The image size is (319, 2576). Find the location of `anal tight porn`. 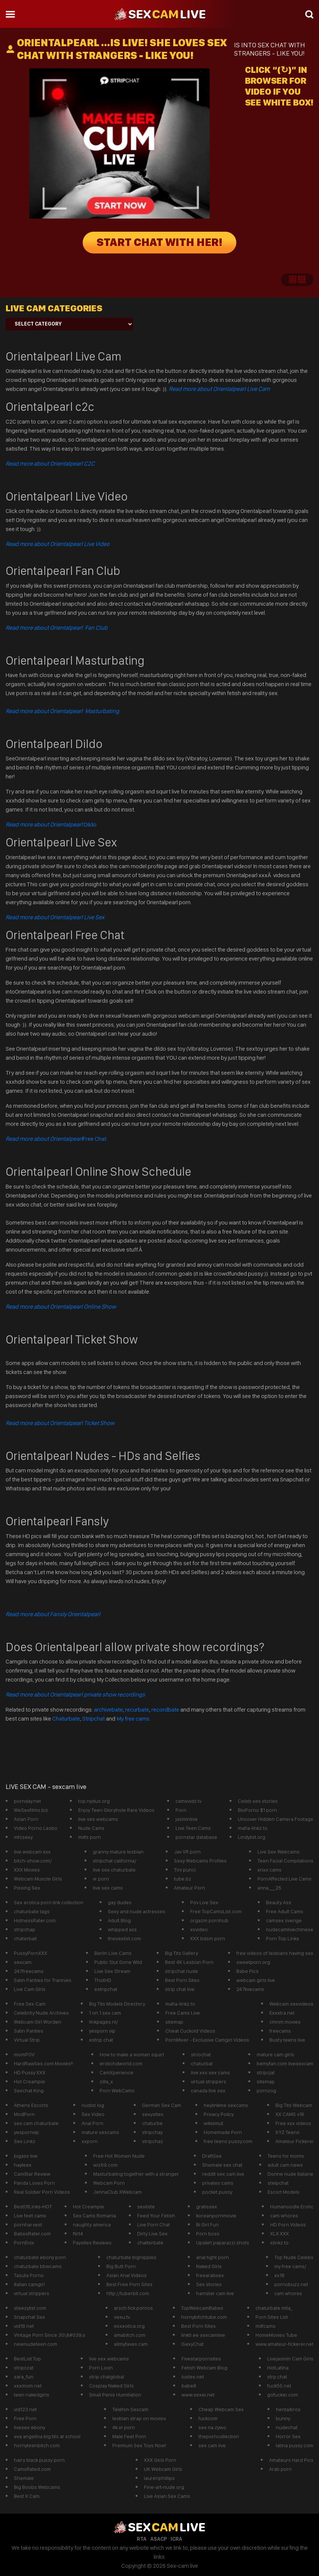

anal tight porn is located at coordinates (212, 2257).